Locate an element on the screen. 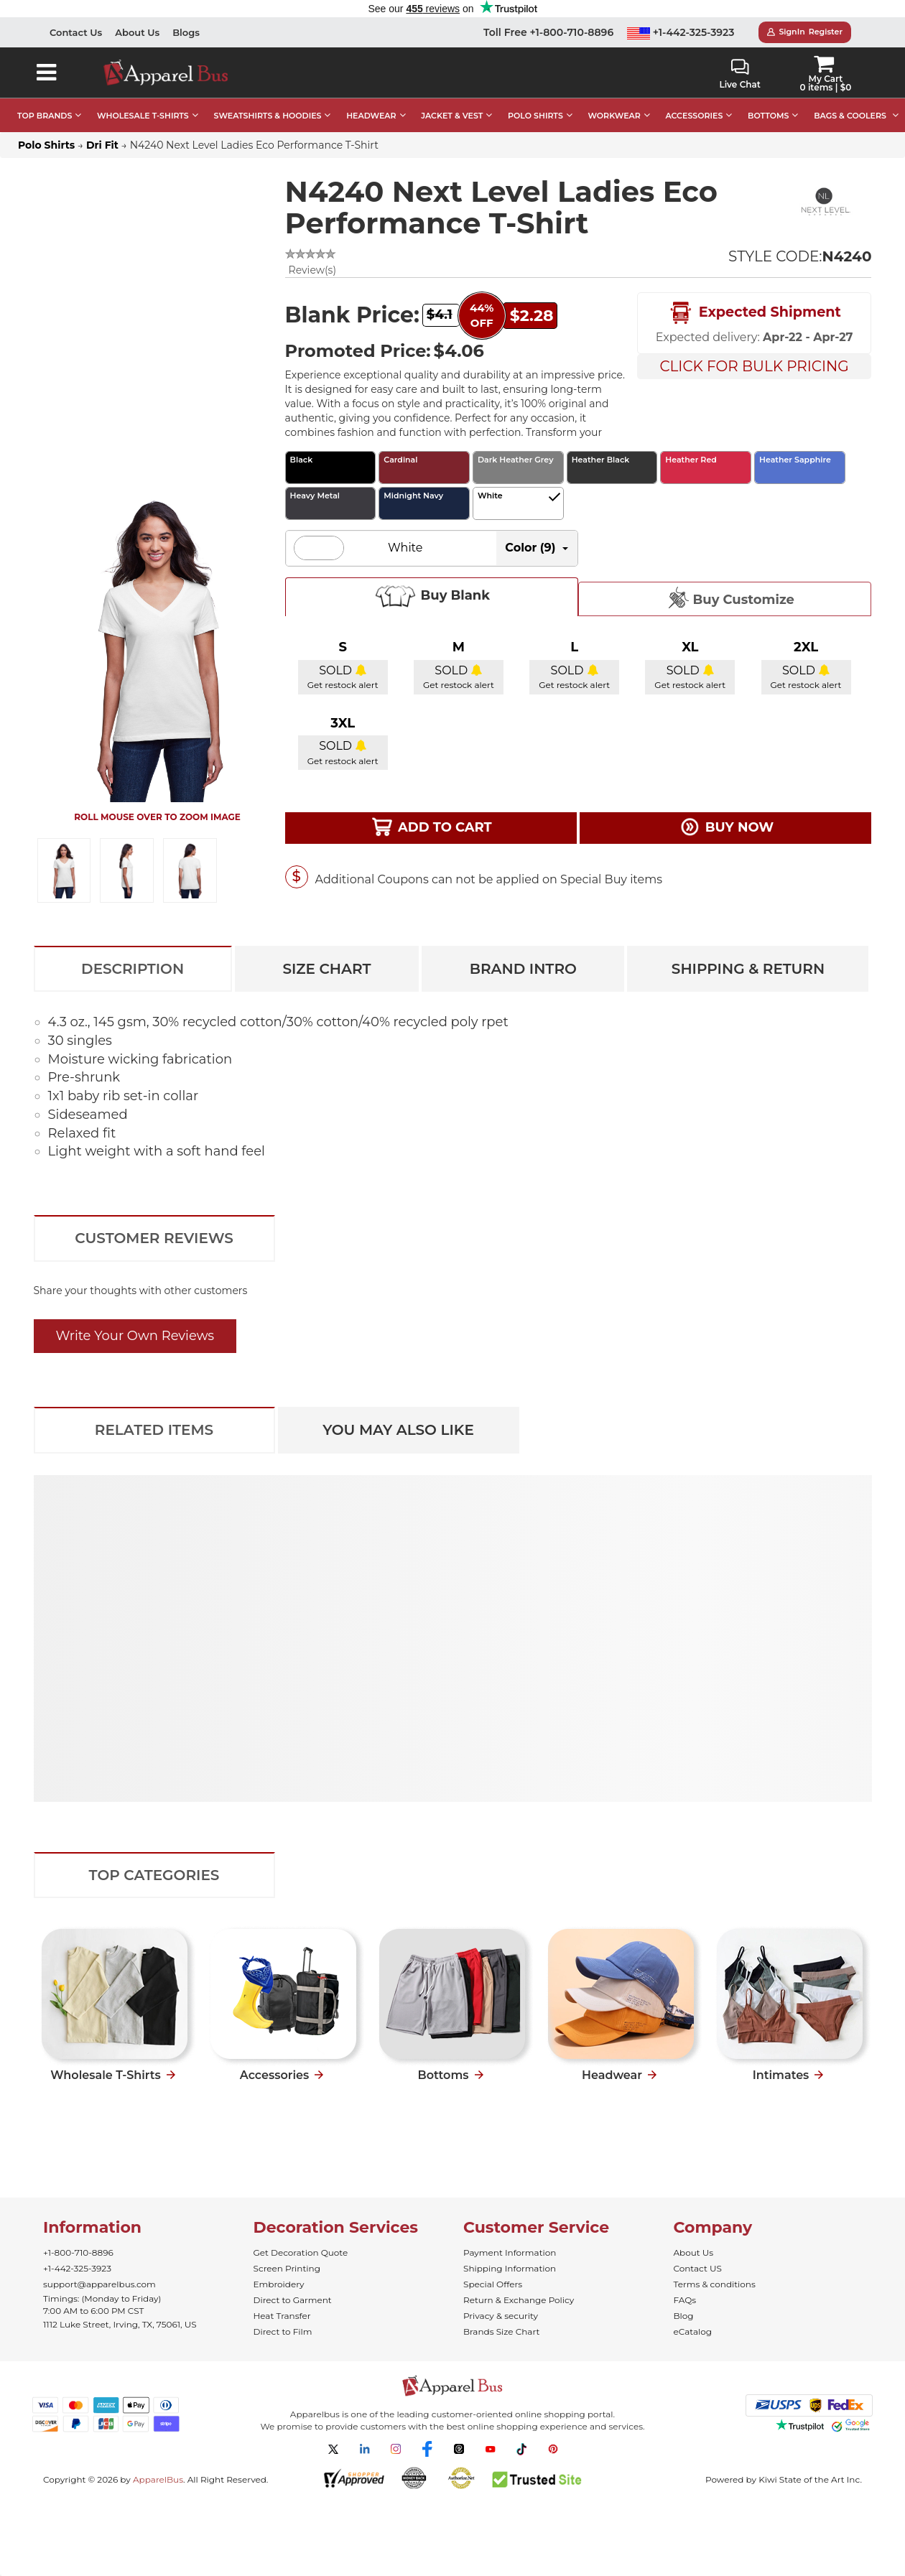 This screenshot has width=905, height=2576. Description [tab] is located at coordinates (132, 968).